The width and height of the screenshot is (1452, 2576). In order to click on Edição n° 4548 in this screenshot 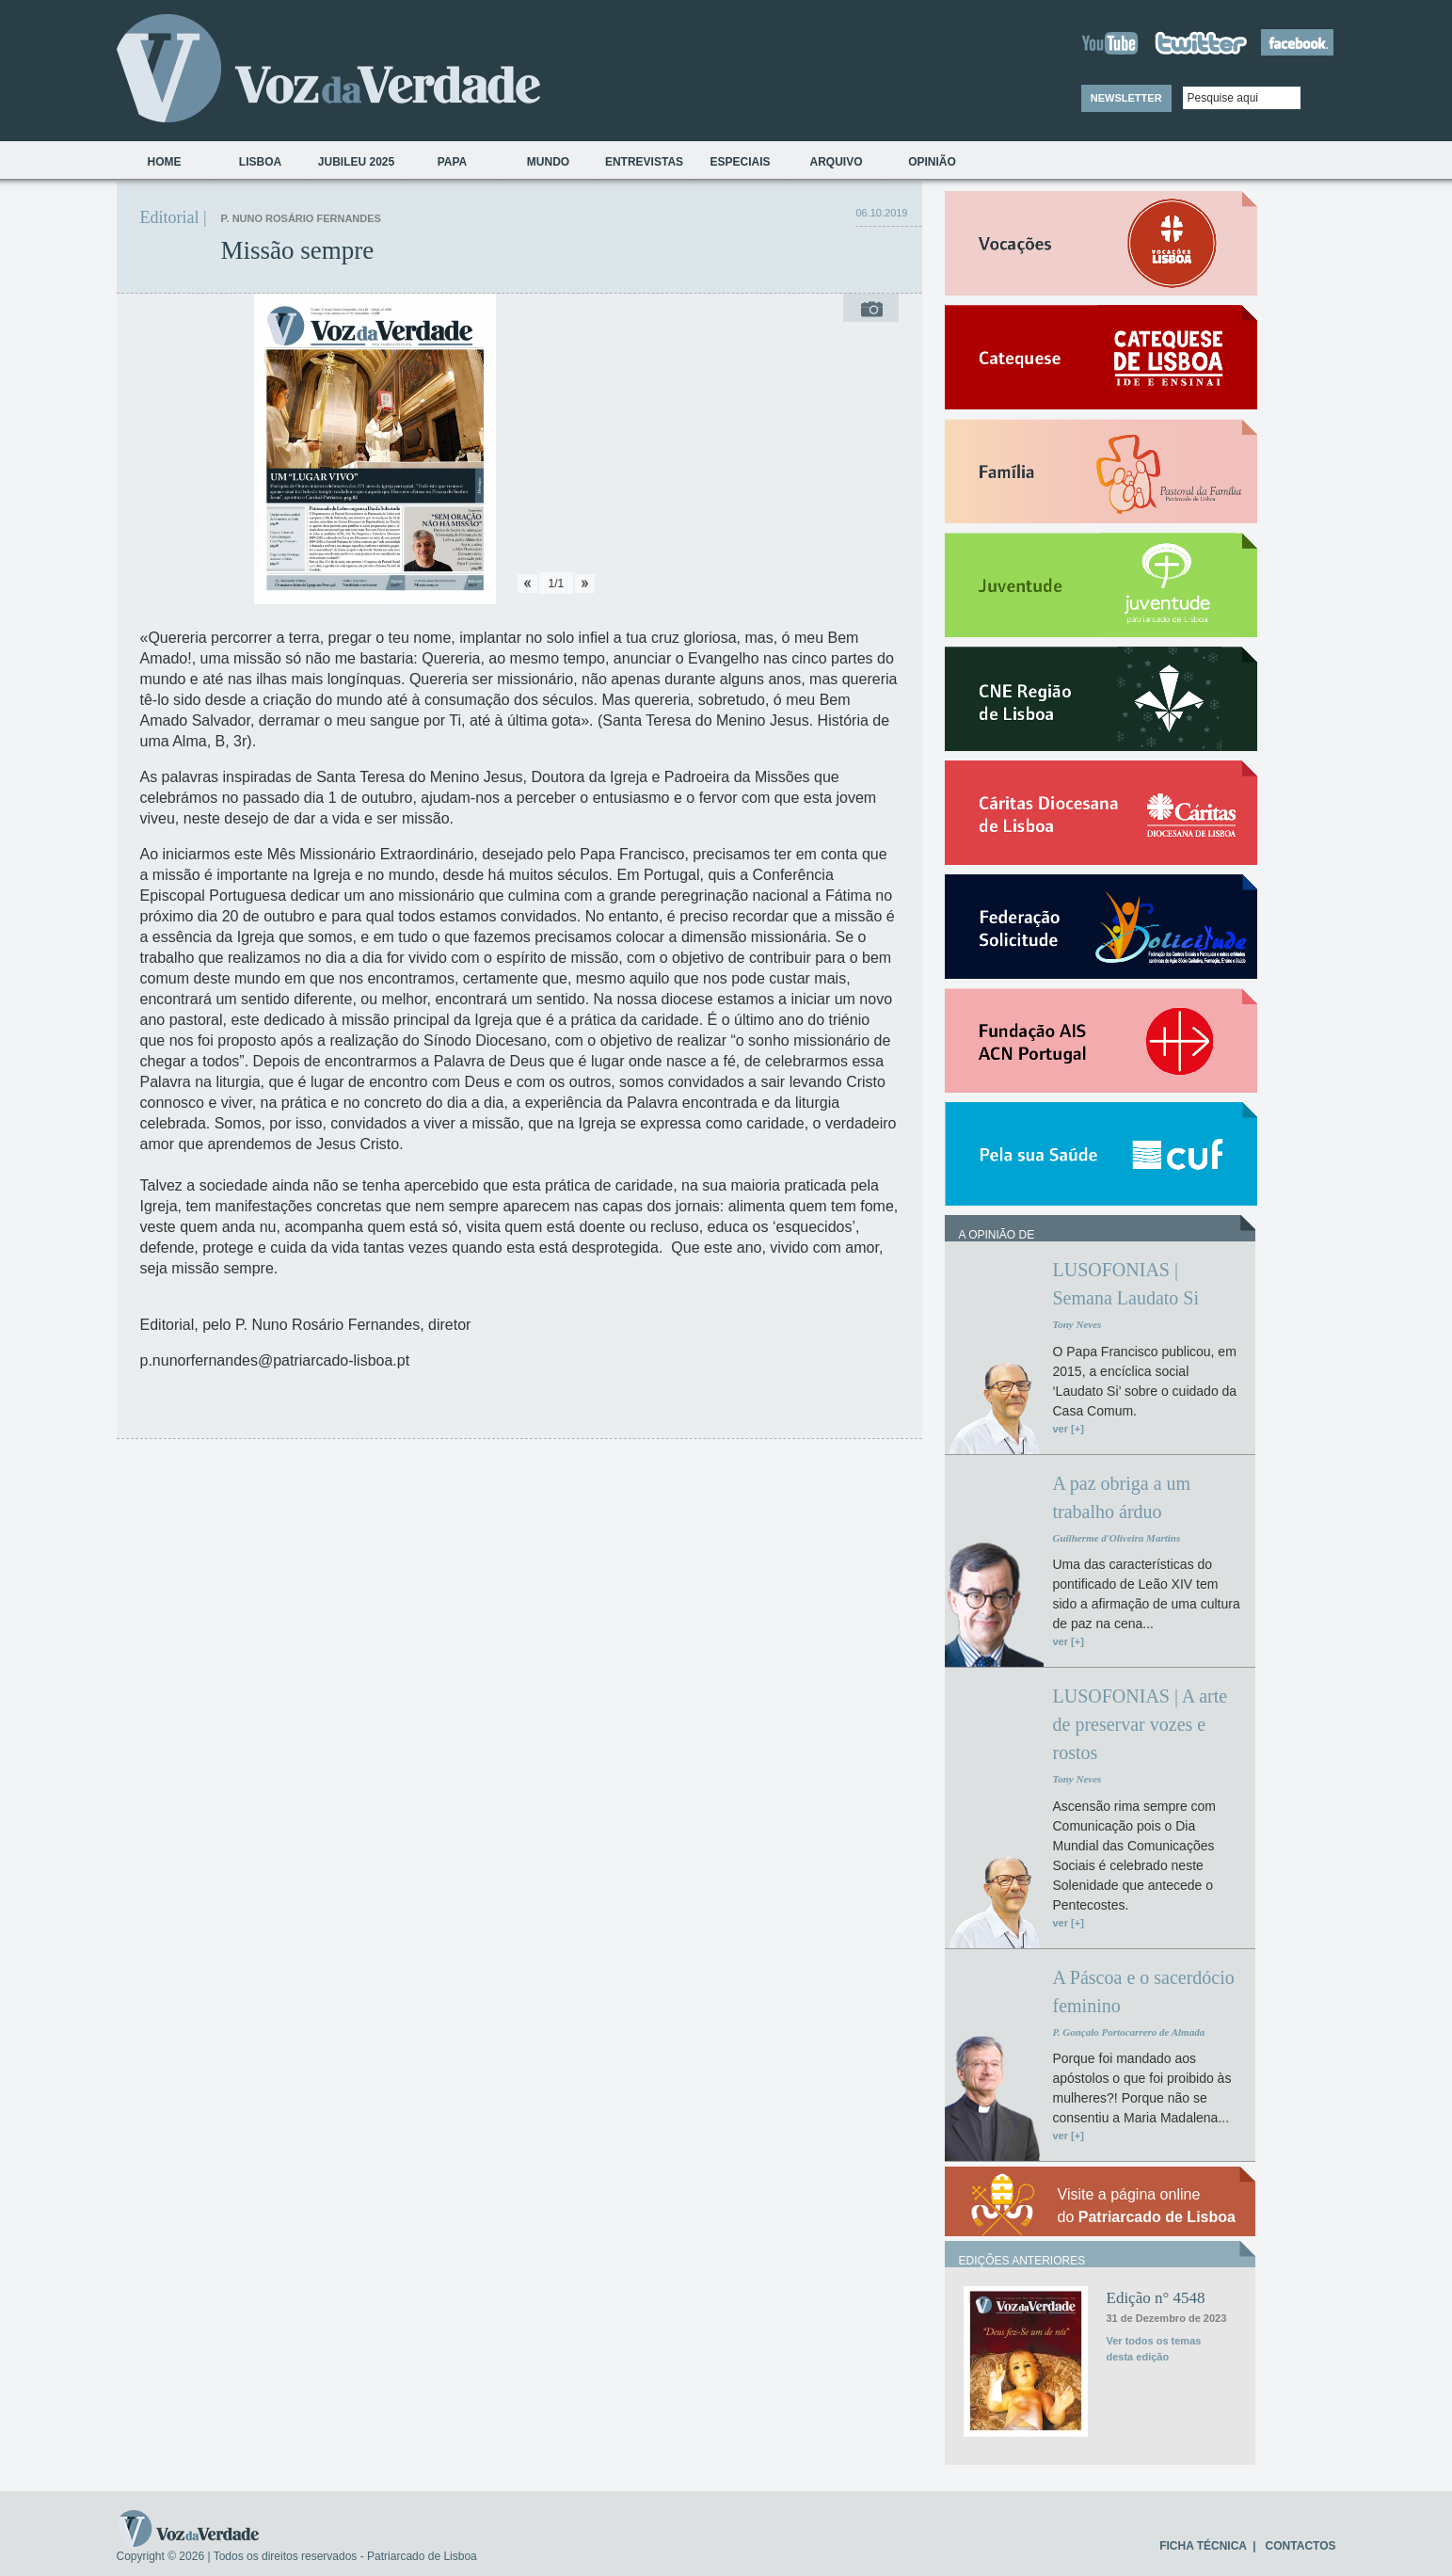, I will do `click(1156, 2298)`.